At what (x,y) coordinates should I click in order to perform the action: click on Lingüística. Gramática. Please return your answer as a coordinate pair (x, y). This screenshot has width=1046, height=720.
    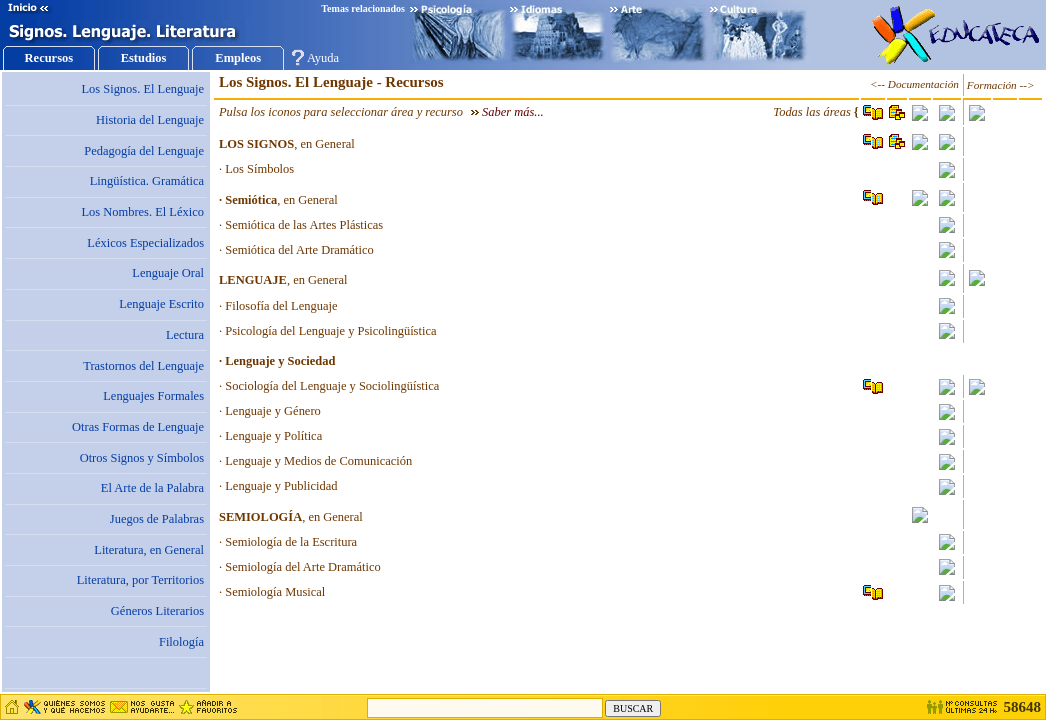
    Looking at the image, I should click on (147, 181).